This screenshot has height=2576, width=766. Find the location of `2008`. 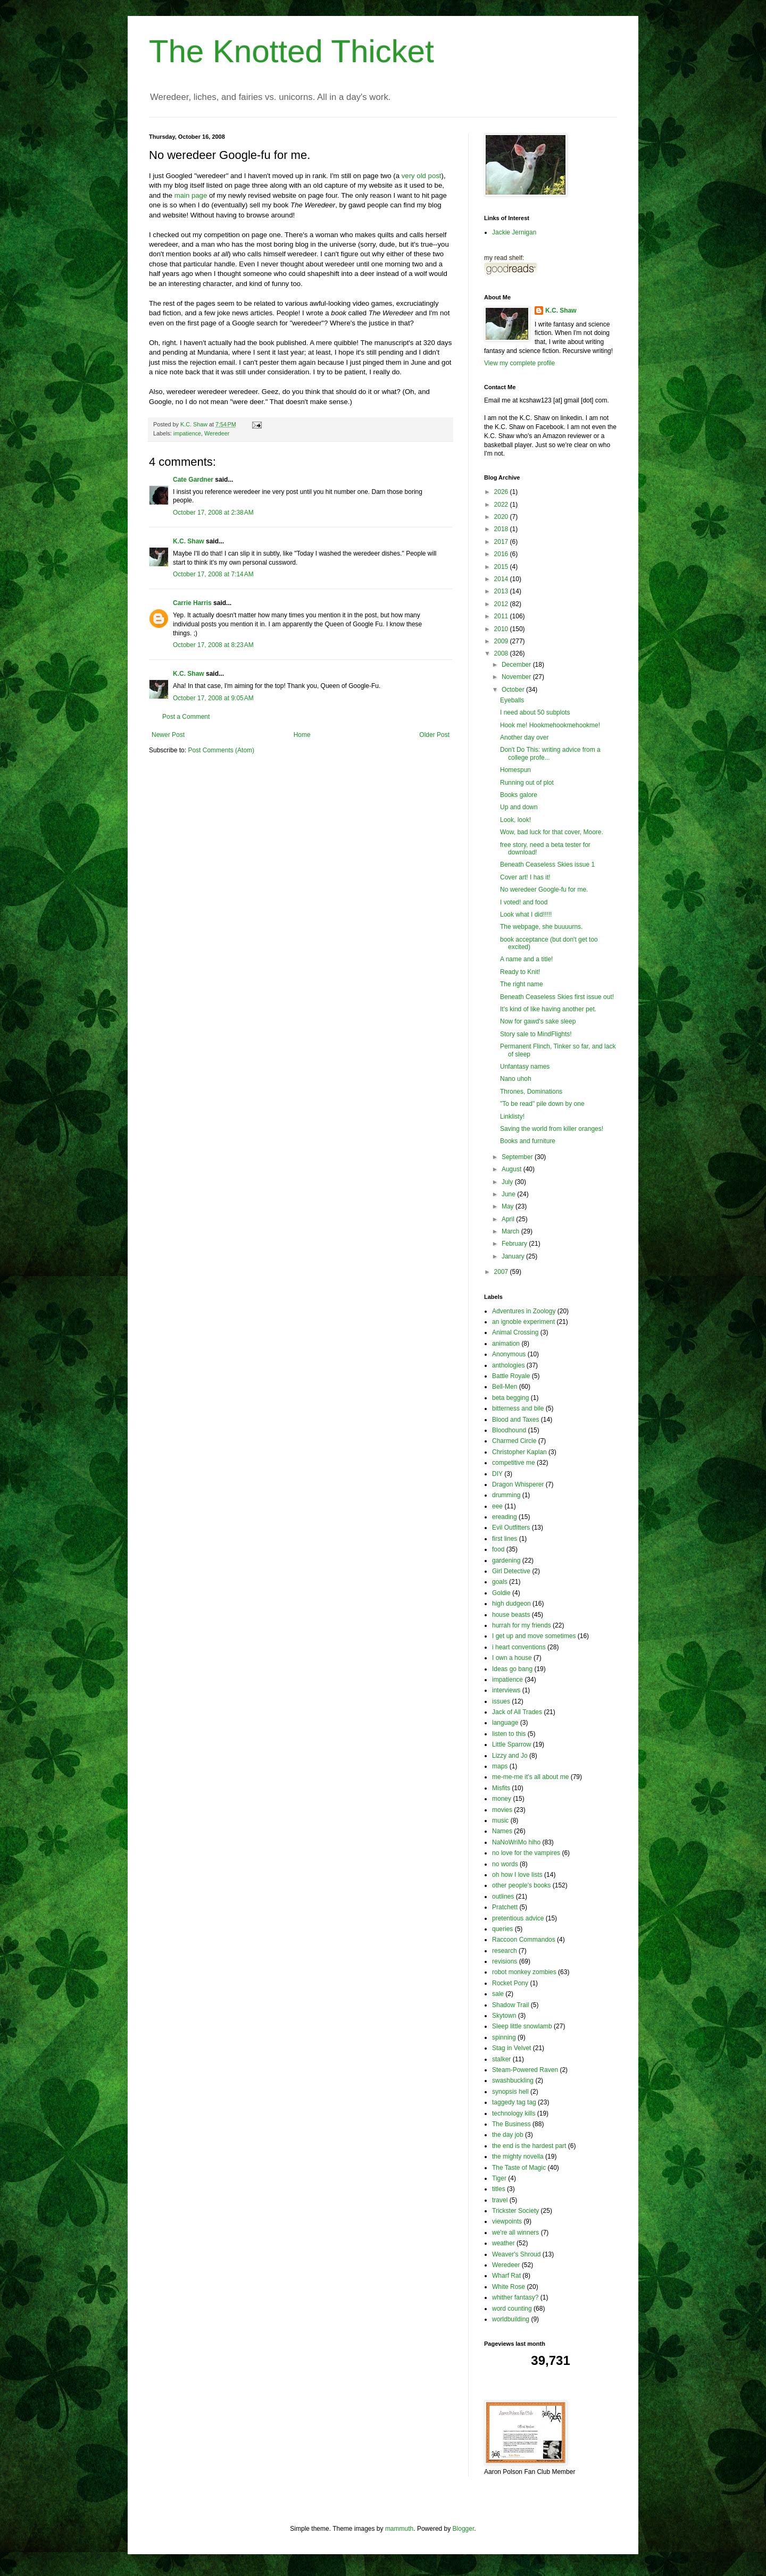

2008 is located at coordinates (502, 653).